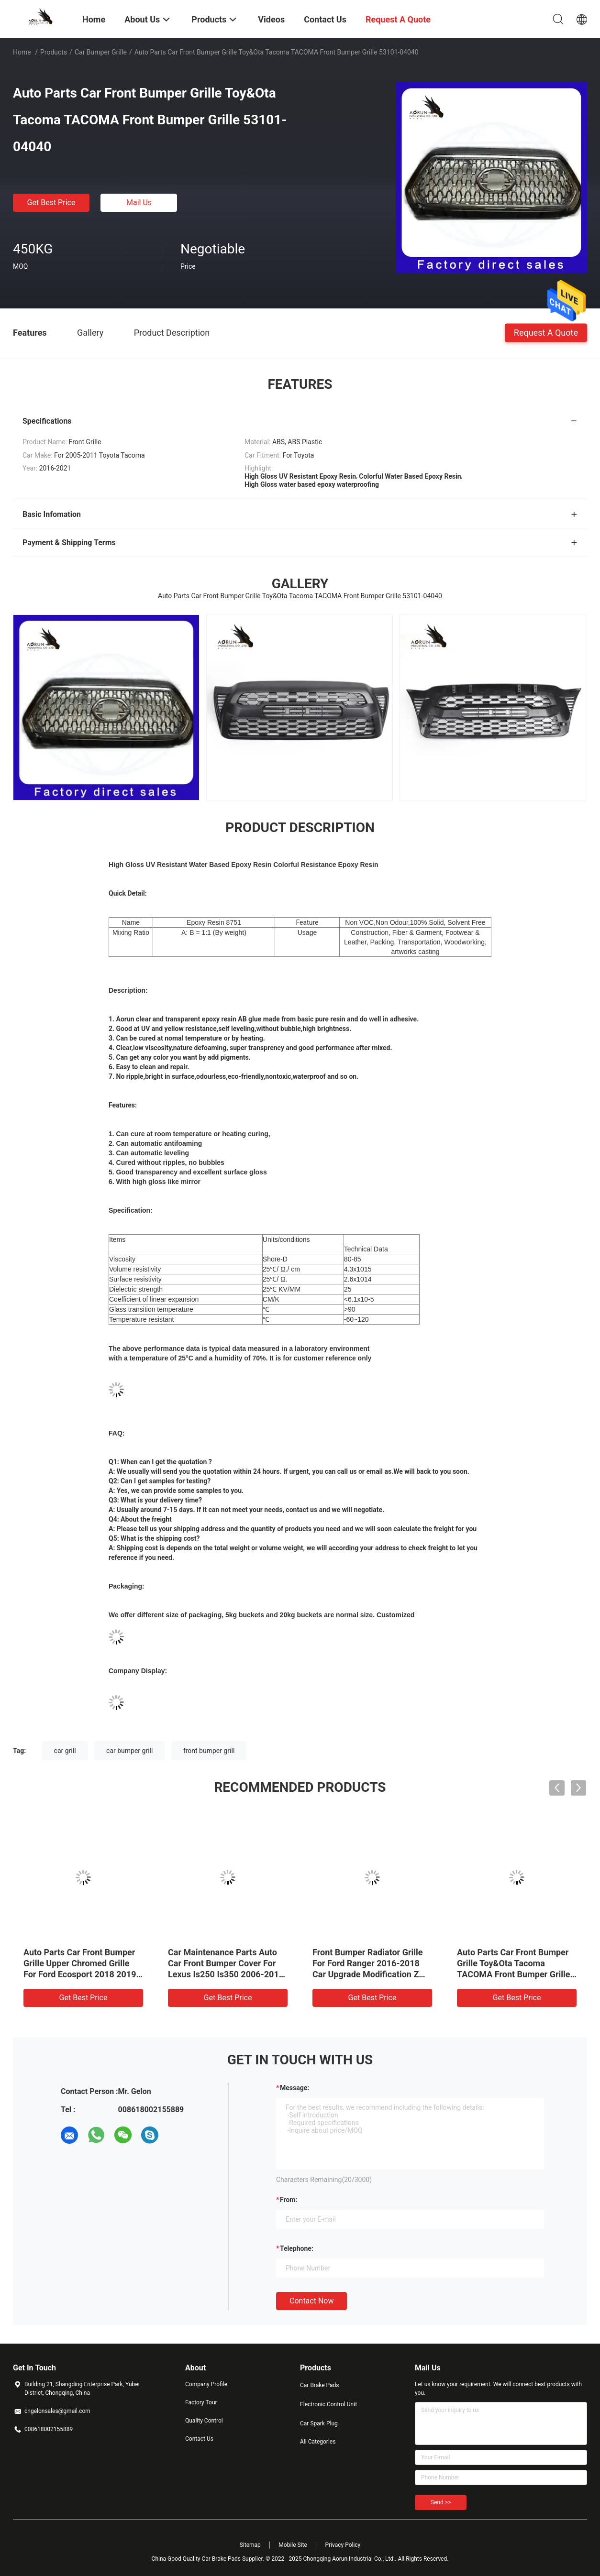  Describe the element at coordinates (296, 2248) in the screenshot. I see `Telephone:` at that location.